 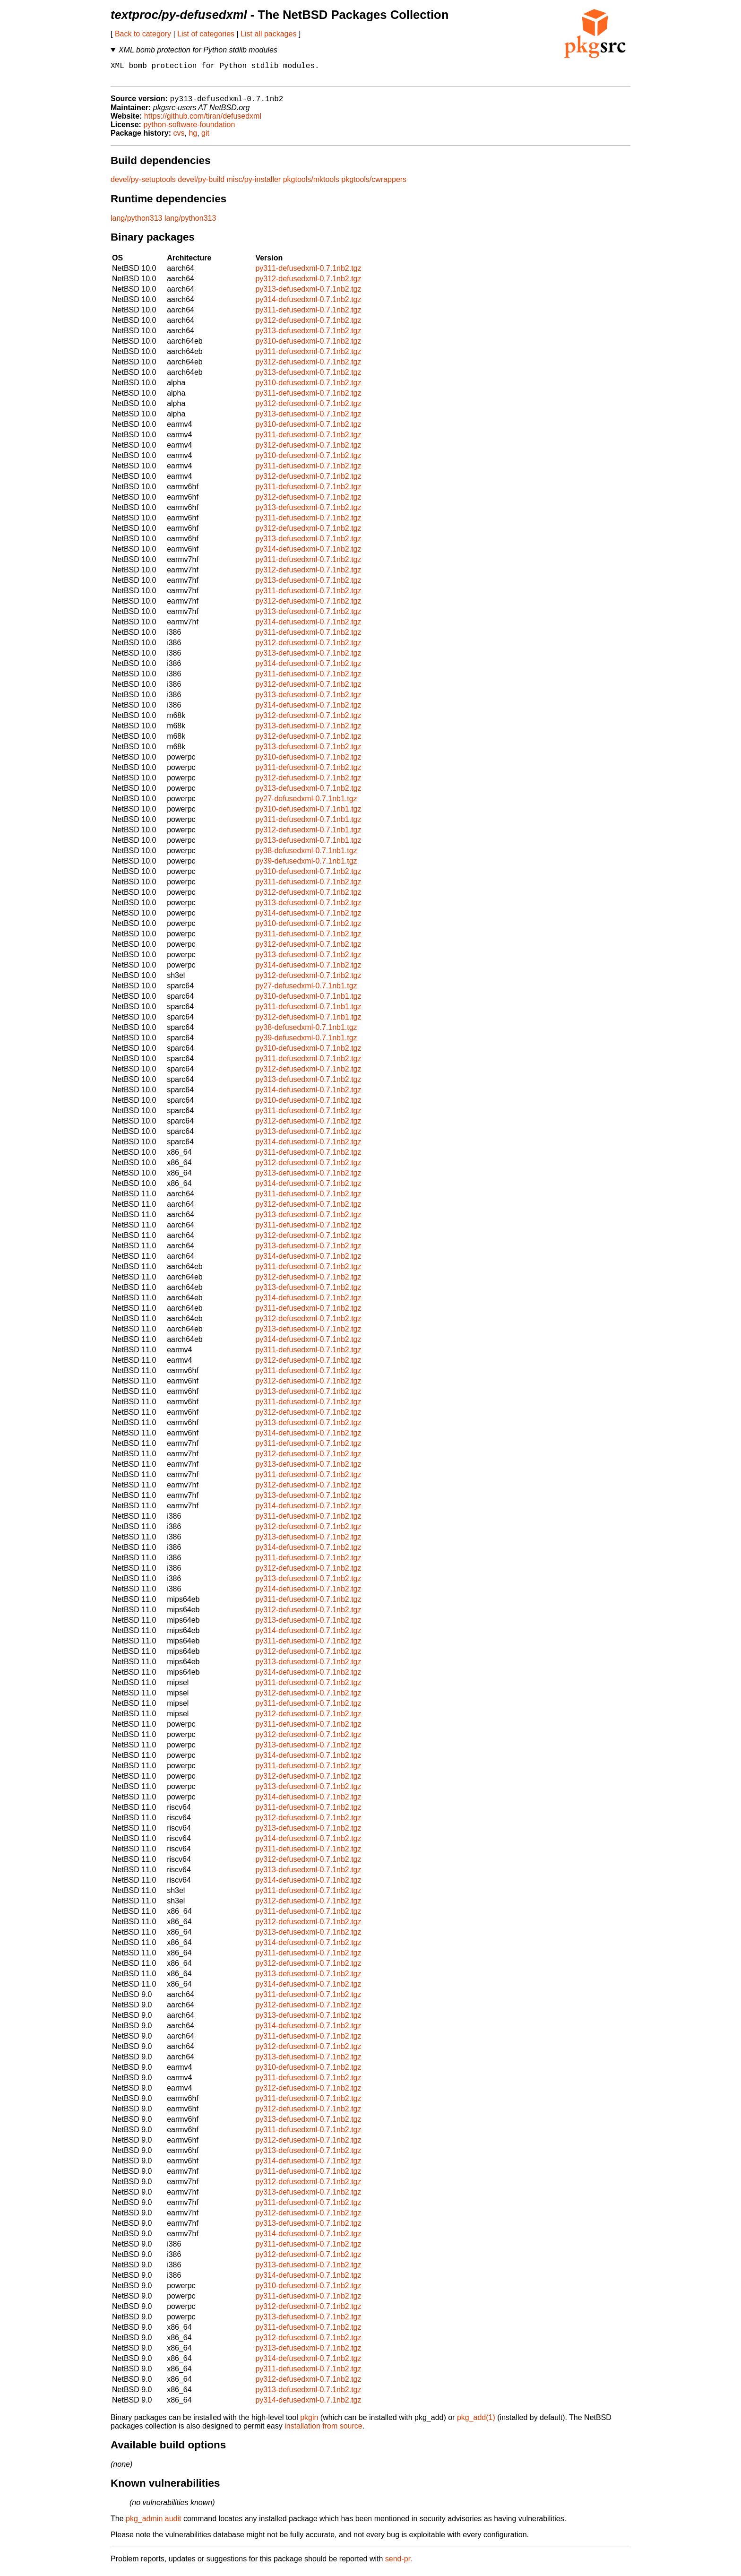 What do you see at coordinates (308, 845) in the screenshot?
I see `py313-defusedxml-0.7.1nb1.tgz` at bounding box center [308, 845].